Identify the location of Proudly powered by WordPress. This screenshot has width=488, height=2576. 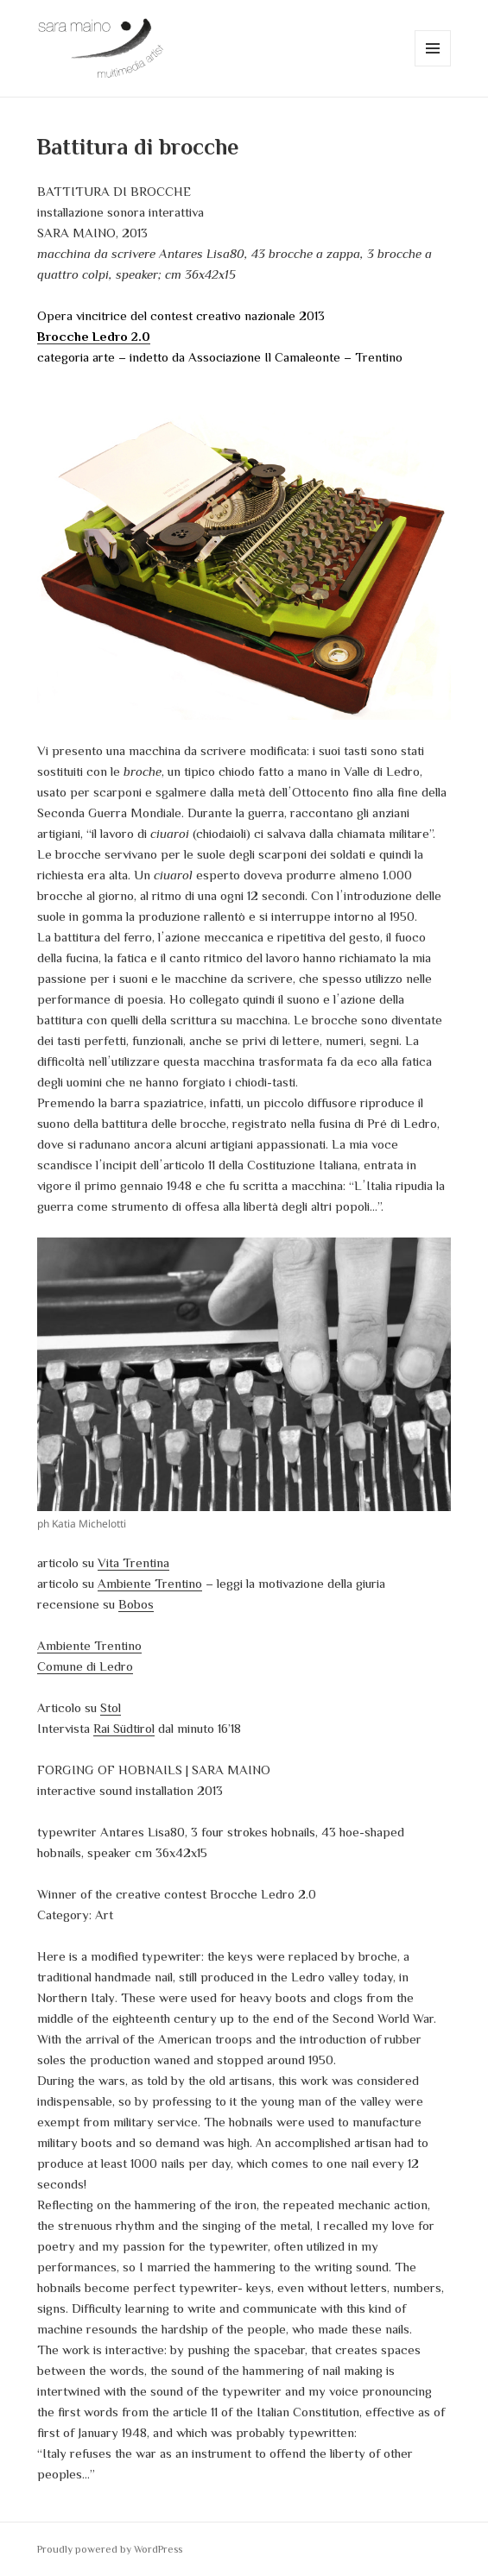
(109, 2549).